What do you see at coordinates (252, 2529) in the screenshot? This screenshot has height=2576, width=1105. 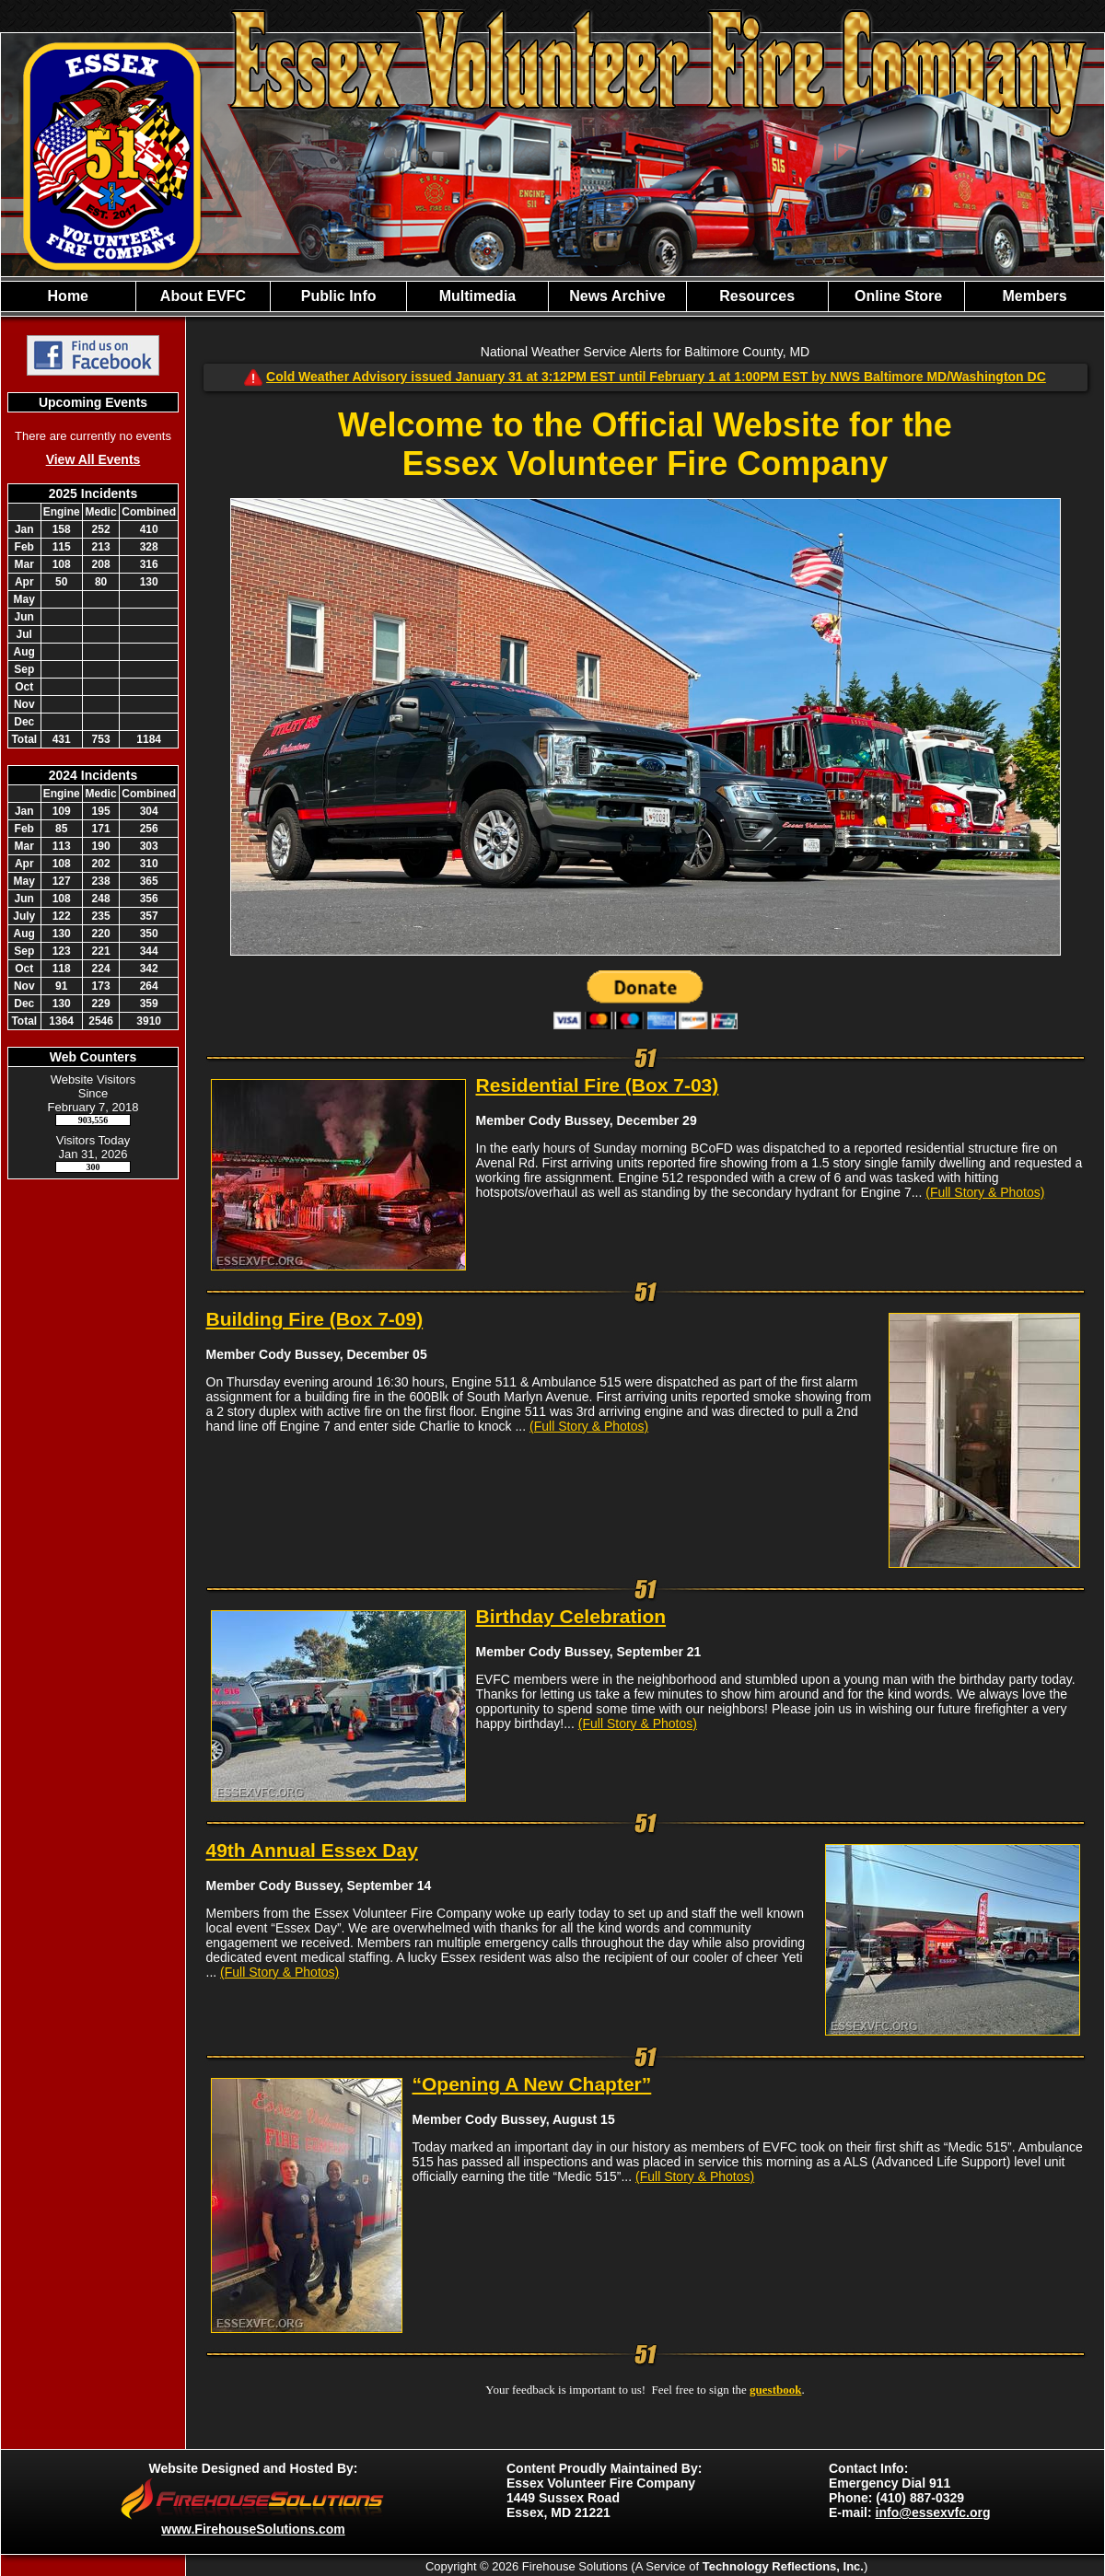 I see `www.FirehouseSolutions.com` at bounding box center [252, 2529].